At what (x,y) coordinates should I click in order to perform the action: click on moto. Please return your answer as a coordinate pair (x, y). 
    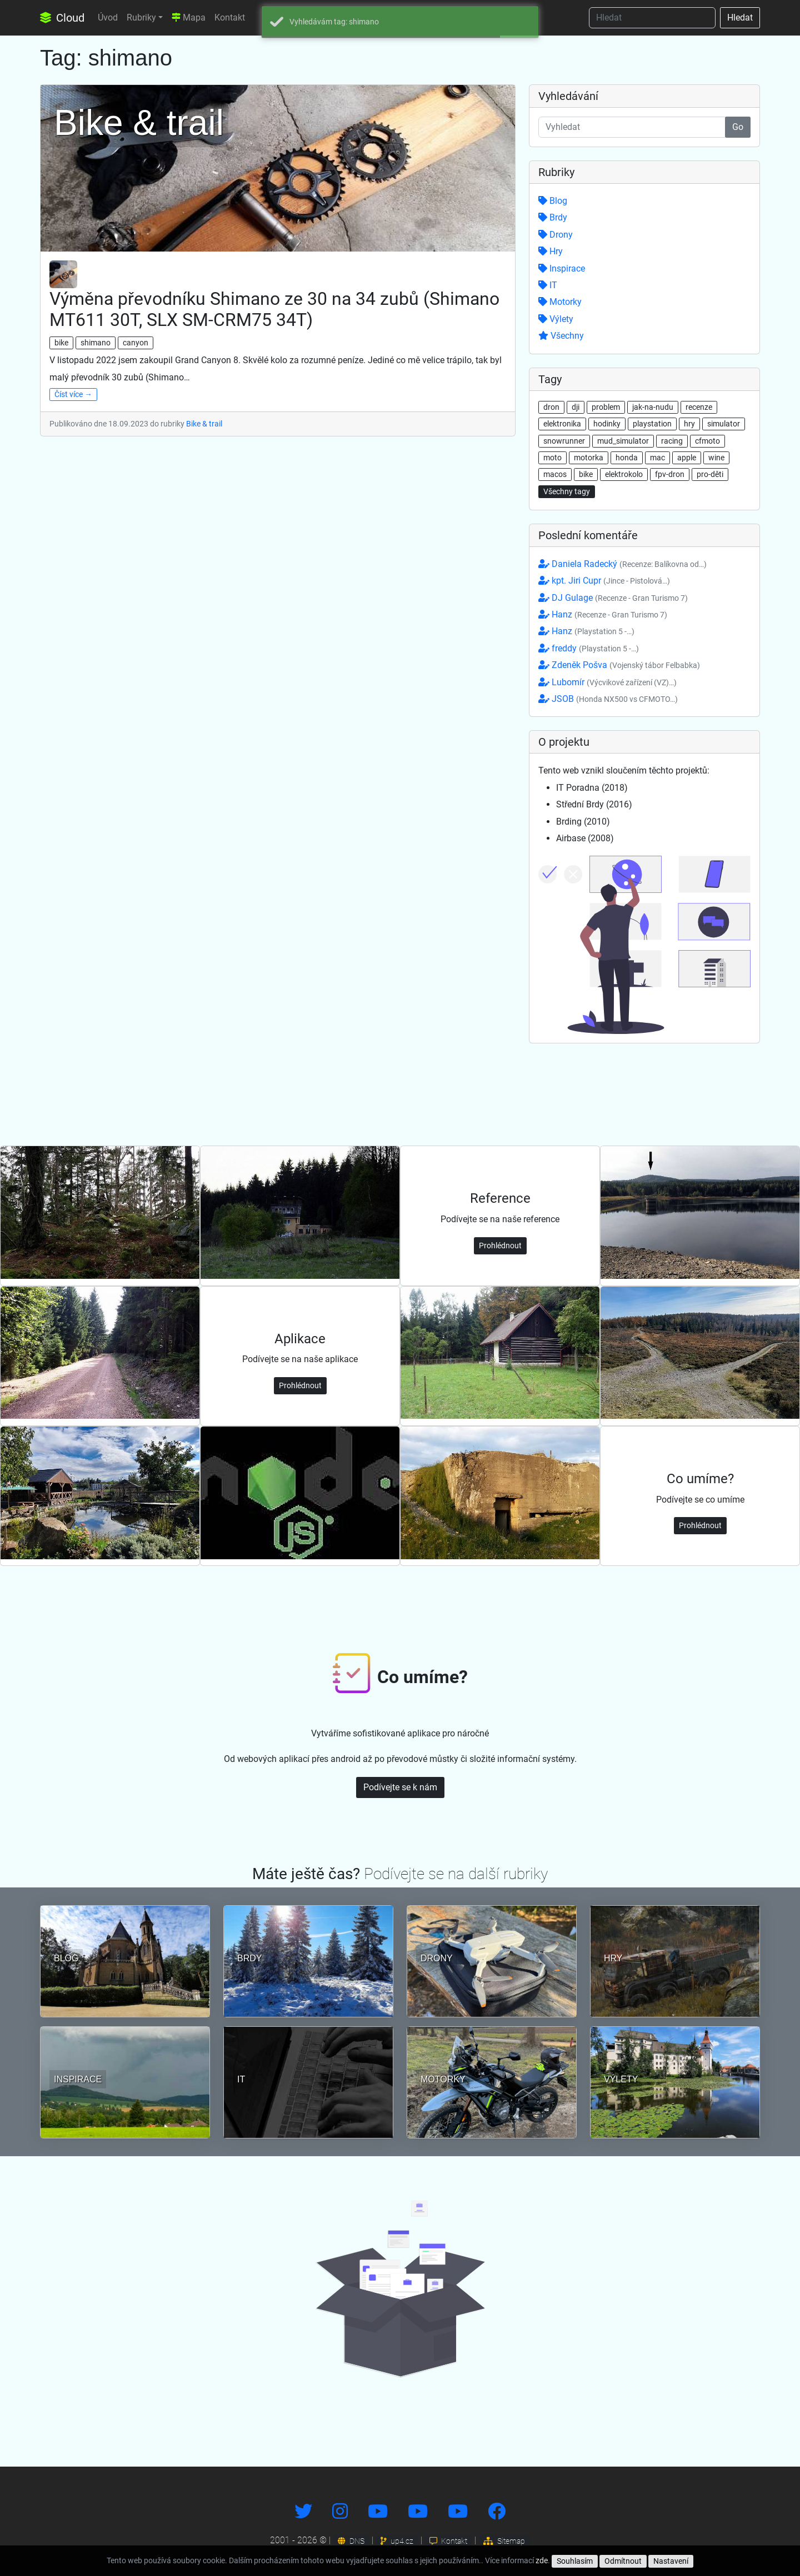
    Looking at the image, I should click on (552, 457).